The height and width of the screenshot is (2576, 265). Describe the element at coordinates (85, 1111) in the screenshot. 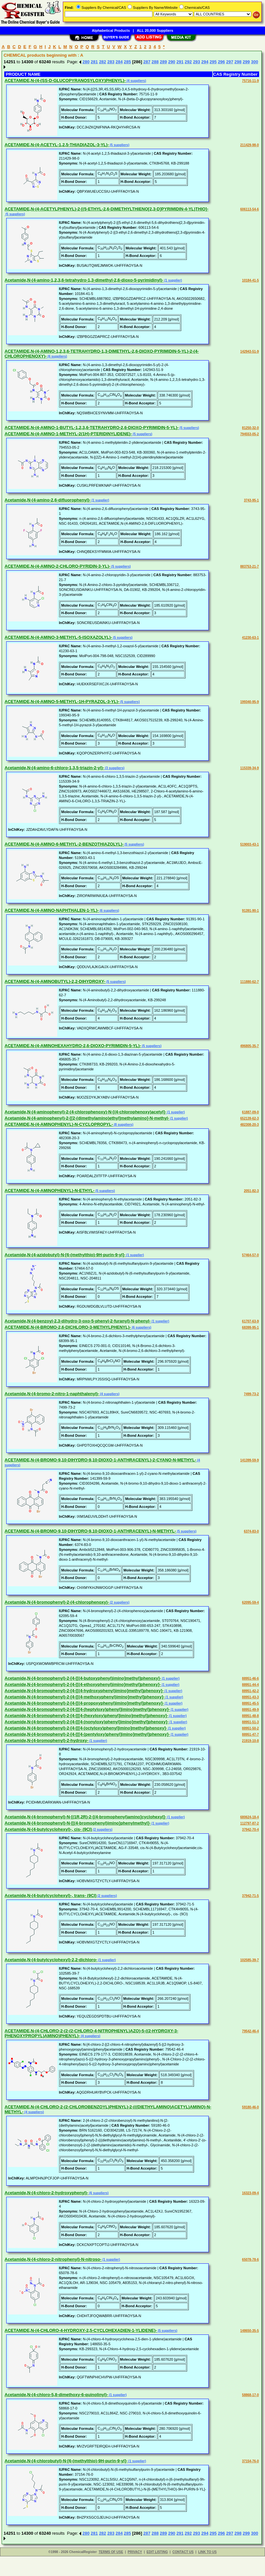

I see `Acetamide,N-(4-aminophenyl)-2-(4-chlorophenoxy)-N-[(4-chlorophenoxy)acetyl]-` at that location.